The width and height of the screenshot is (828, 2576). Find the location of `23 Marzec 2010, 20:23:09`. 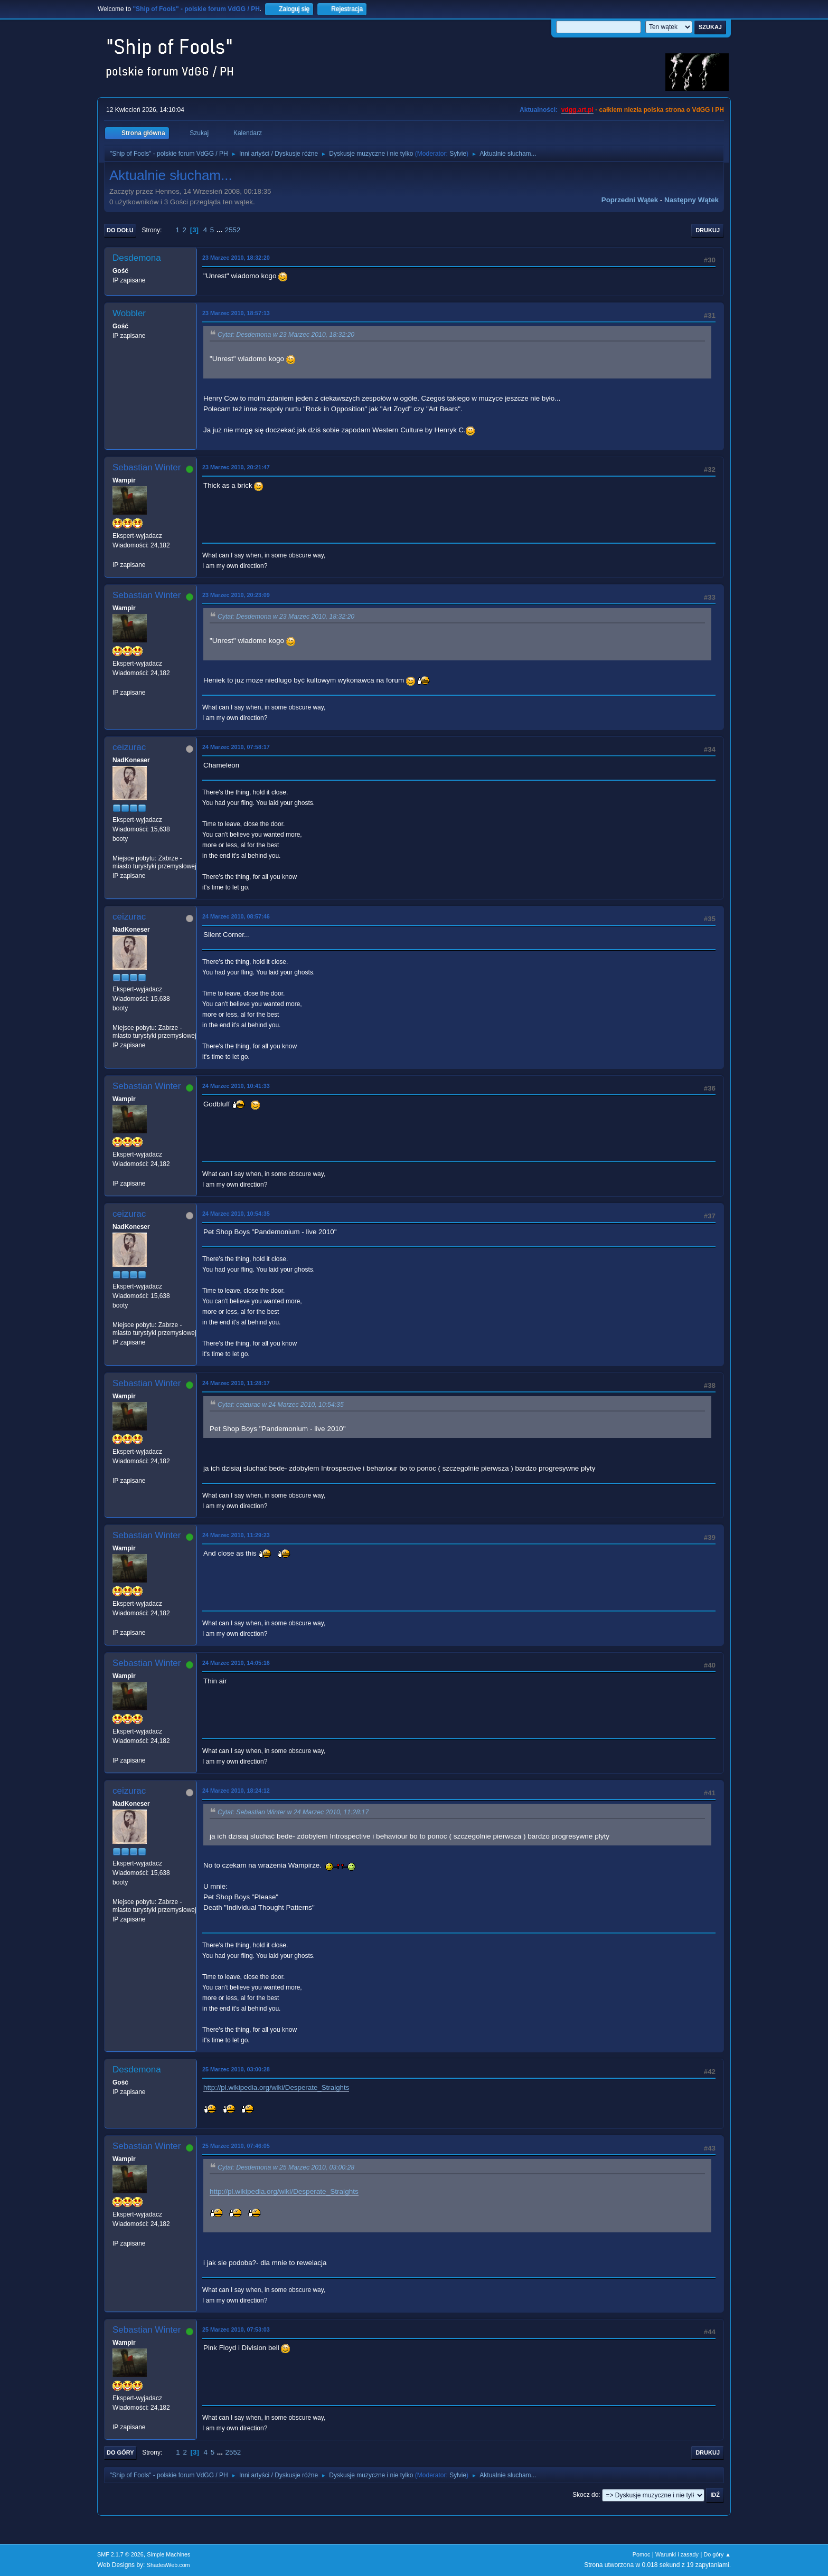

23 Marzec 2010, 20:23:09 is located at coordinates (236, 595).